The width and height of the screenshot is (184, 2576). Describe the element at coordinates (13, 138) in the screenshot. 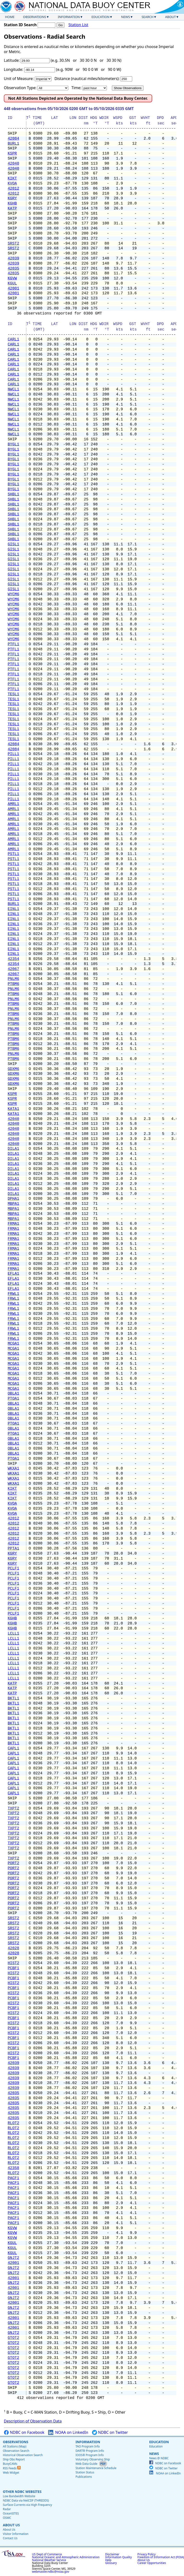

I see `42084` at that location.